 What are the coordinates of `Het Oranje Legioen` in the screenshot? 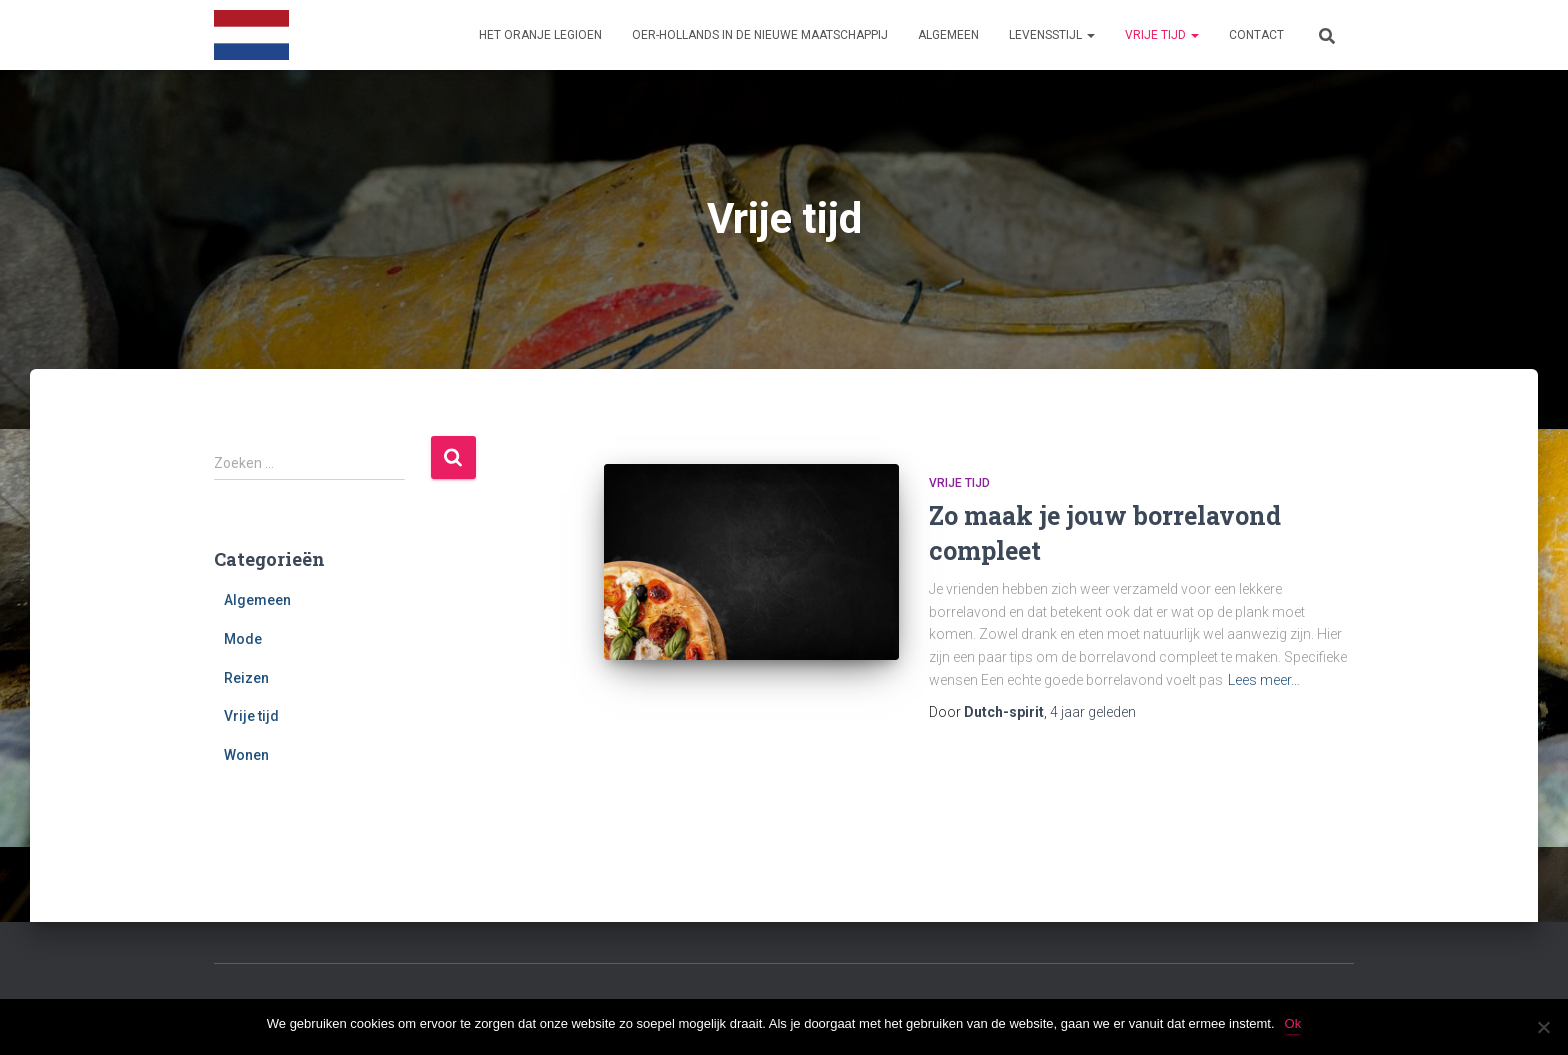 It's located at (540, 35).